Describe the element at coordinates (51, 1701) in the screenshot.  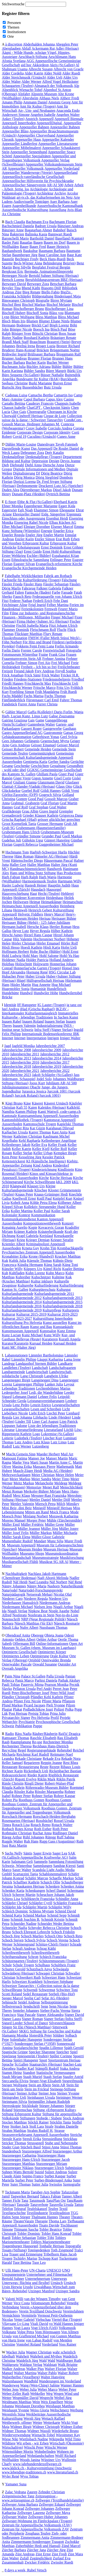
I see `Pfister Maria` at that location.